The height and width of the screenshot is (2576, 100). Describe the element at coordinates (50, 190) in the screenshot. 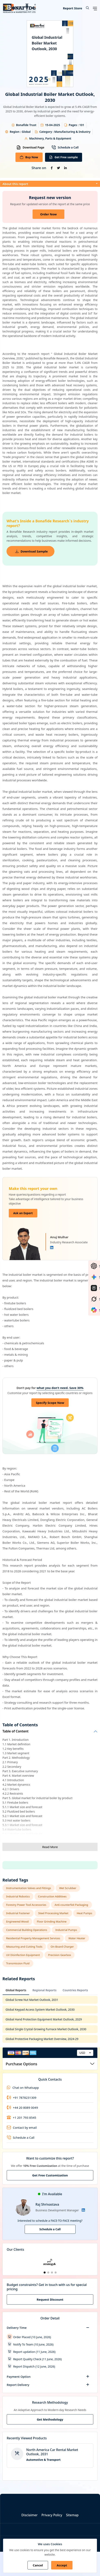

I see `[combobox]` at that location.